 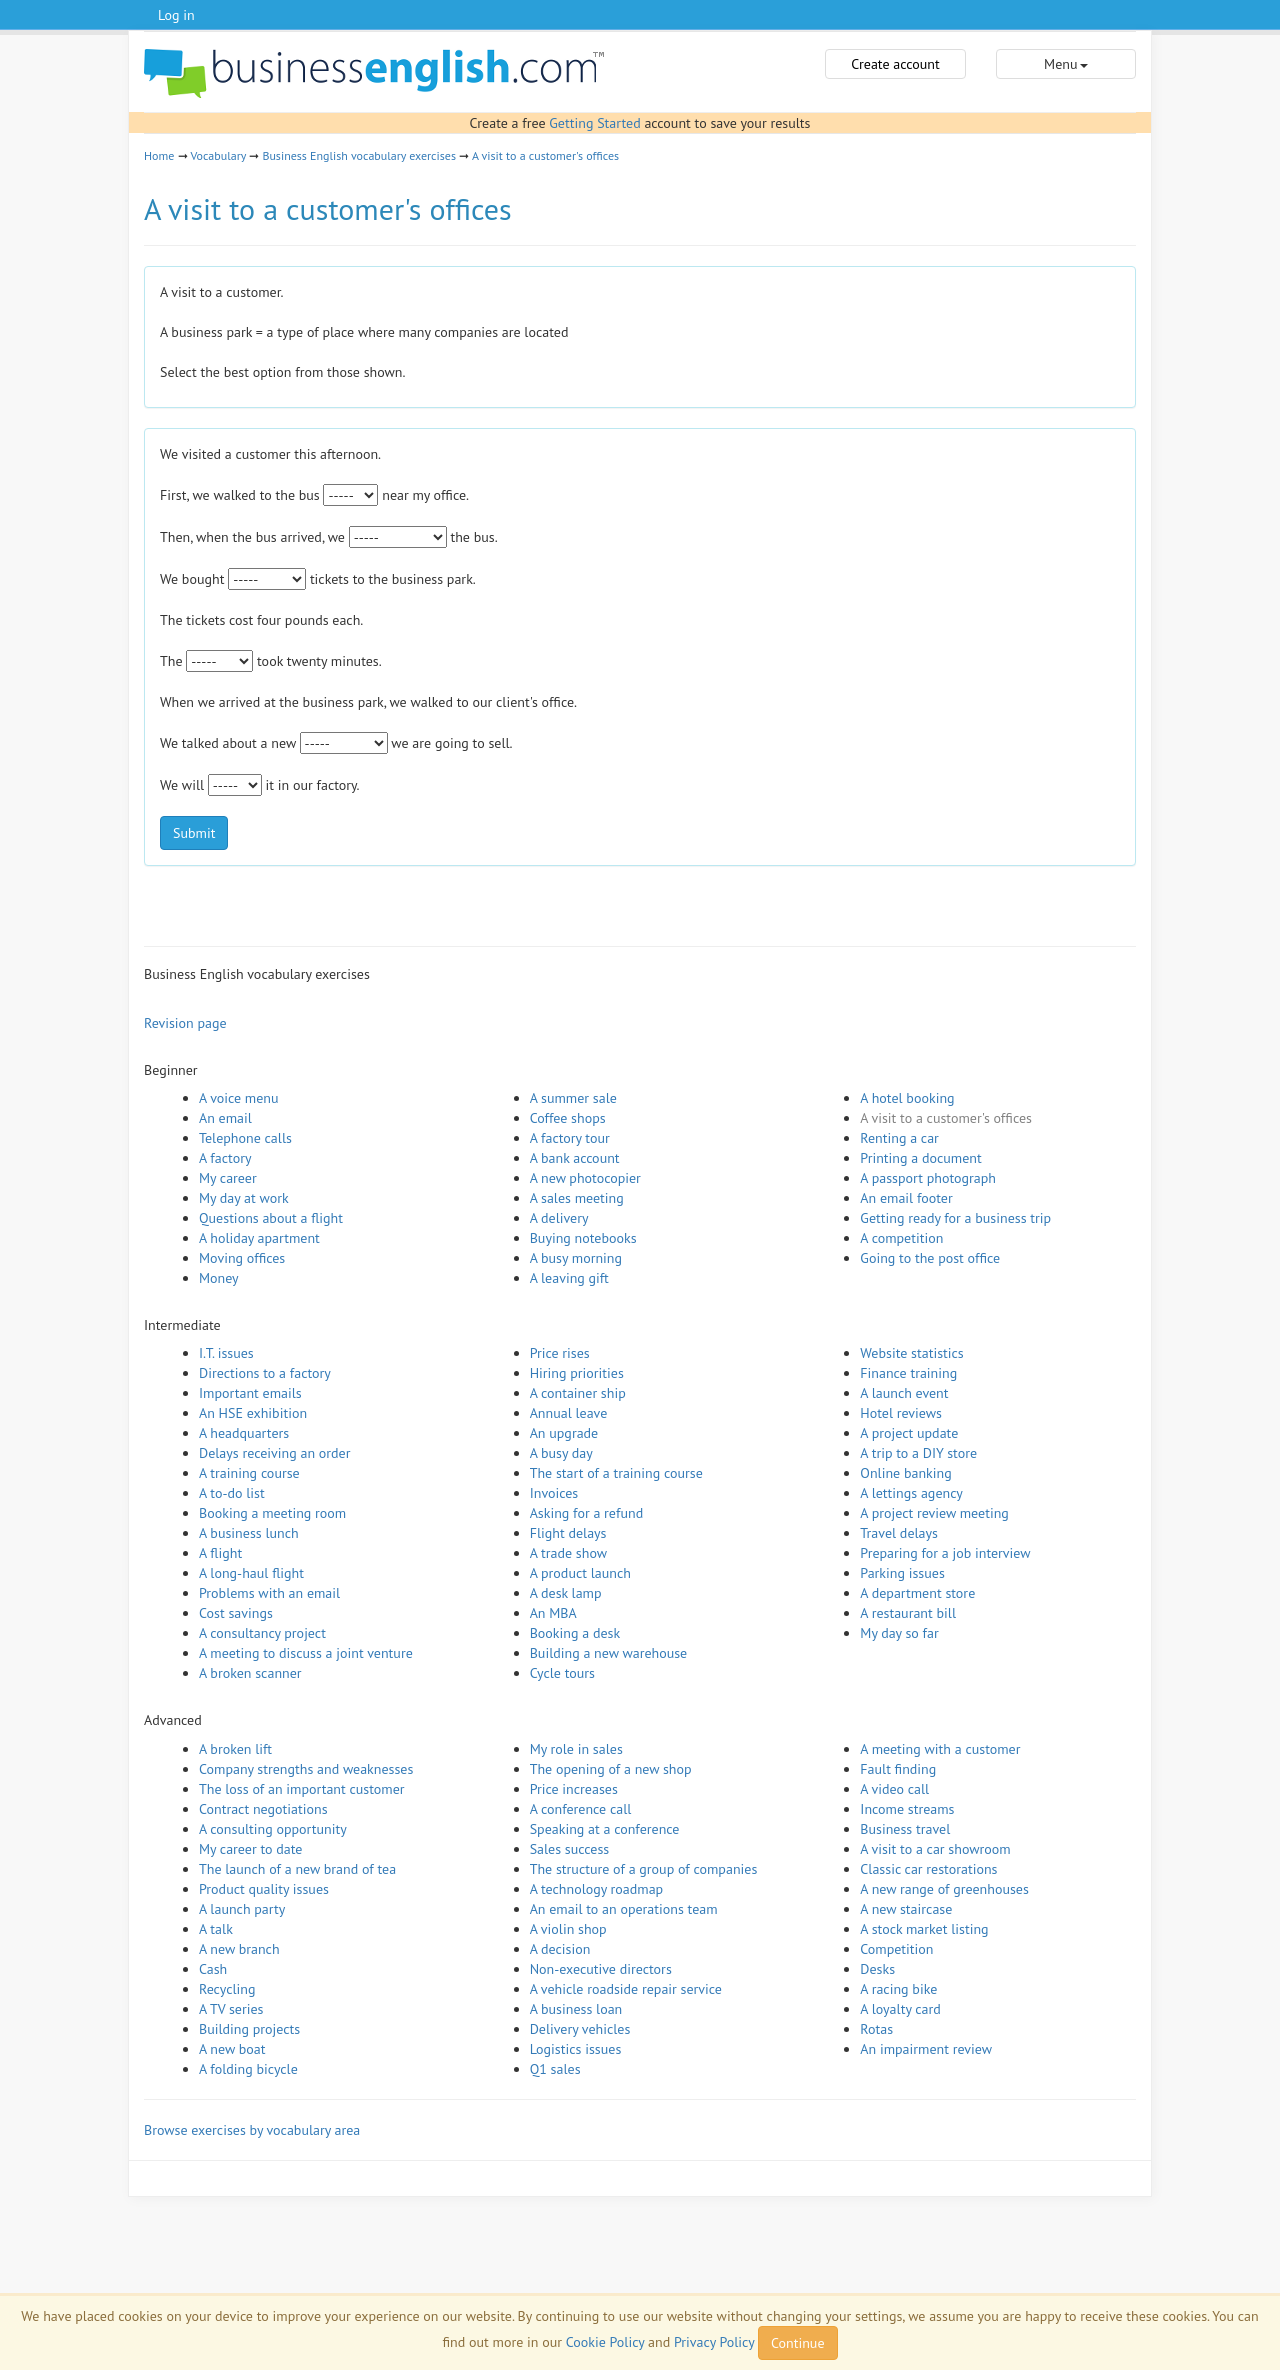 What do you see at coordinates (185, 1023) in the screenshot?
I see `Revision page` at bounding box center [185, 1023].